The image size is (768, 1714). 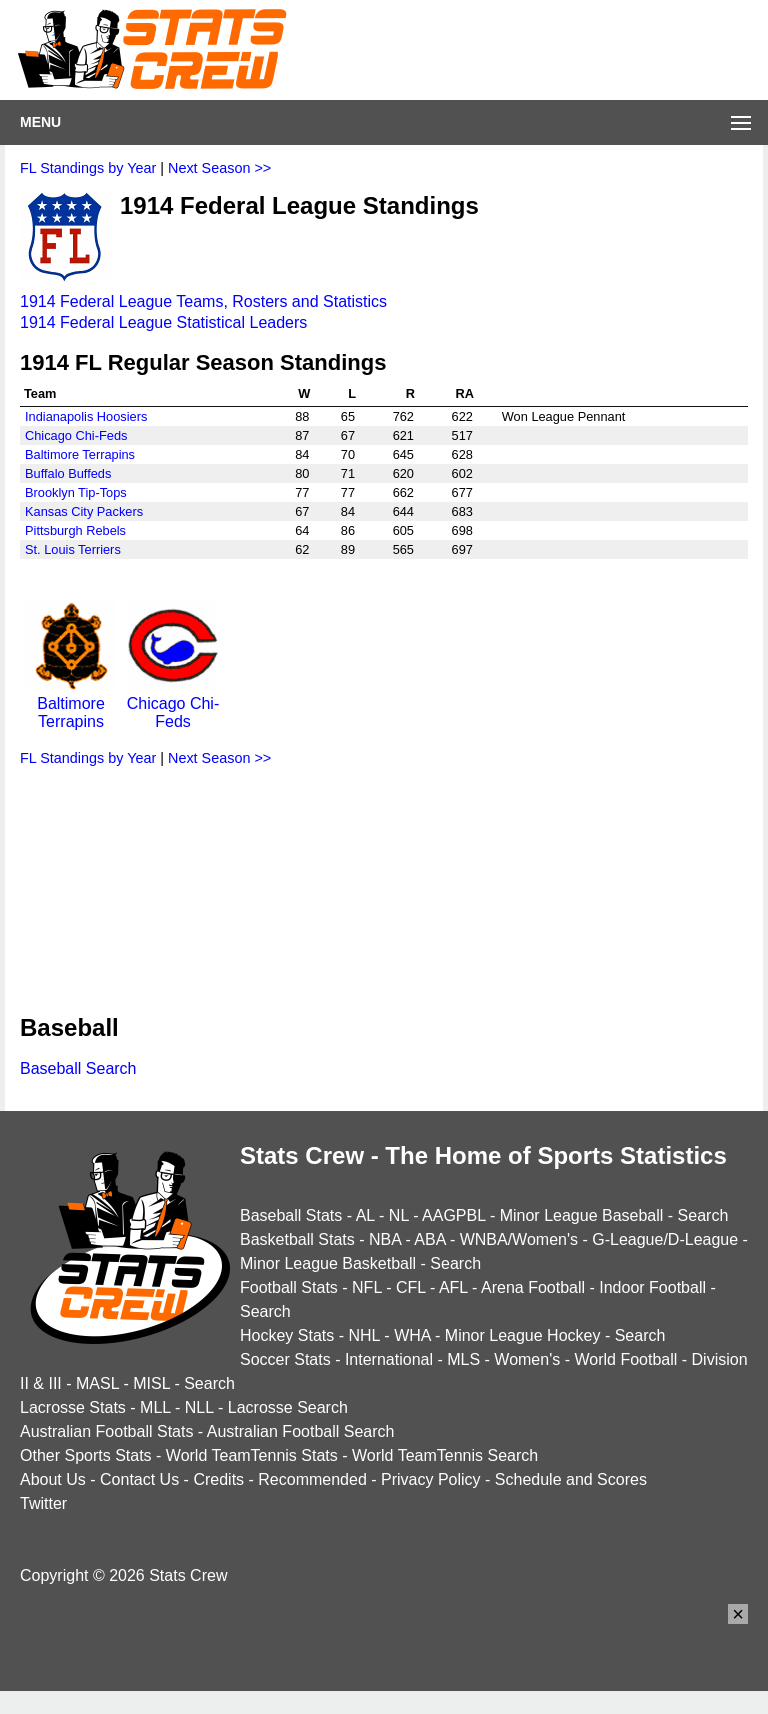 What do you see at coordinates (367, 1287) in the screenshot?
I see `NFL` at bounding box center [367, 1287].